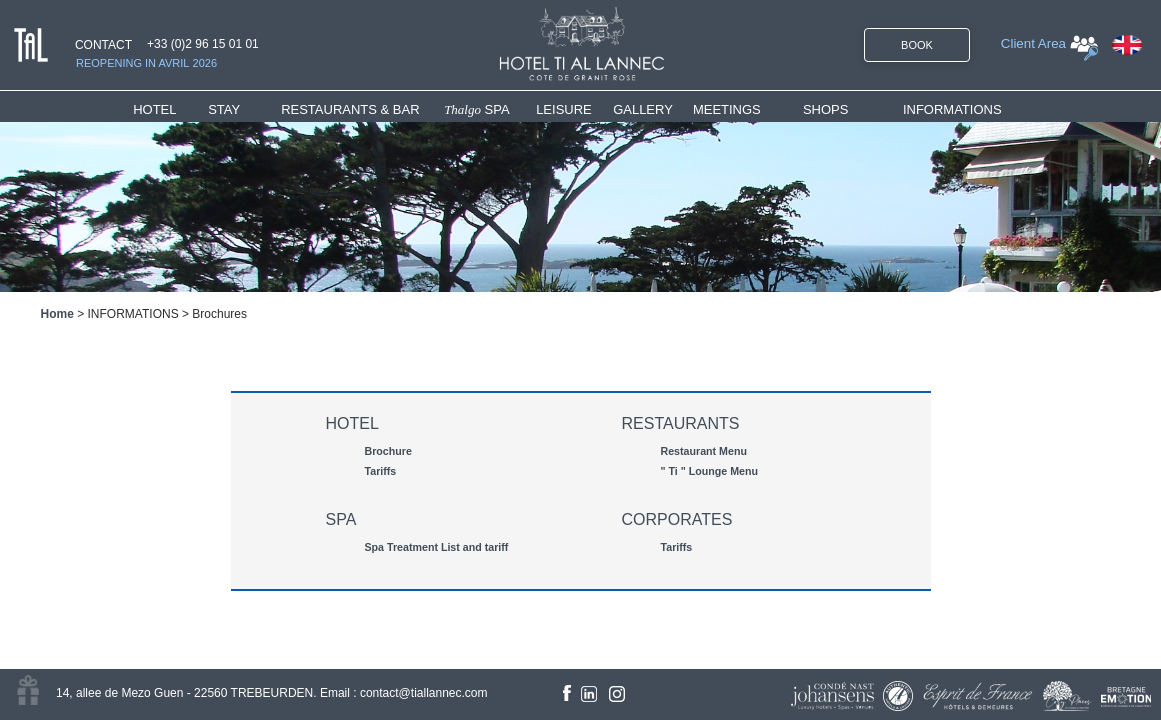 This screenshot has width=1161, height=720. Describe the element at coordinates (350, 109) in the screenshot. I see `RESTAURANTS & BAR` at that location.